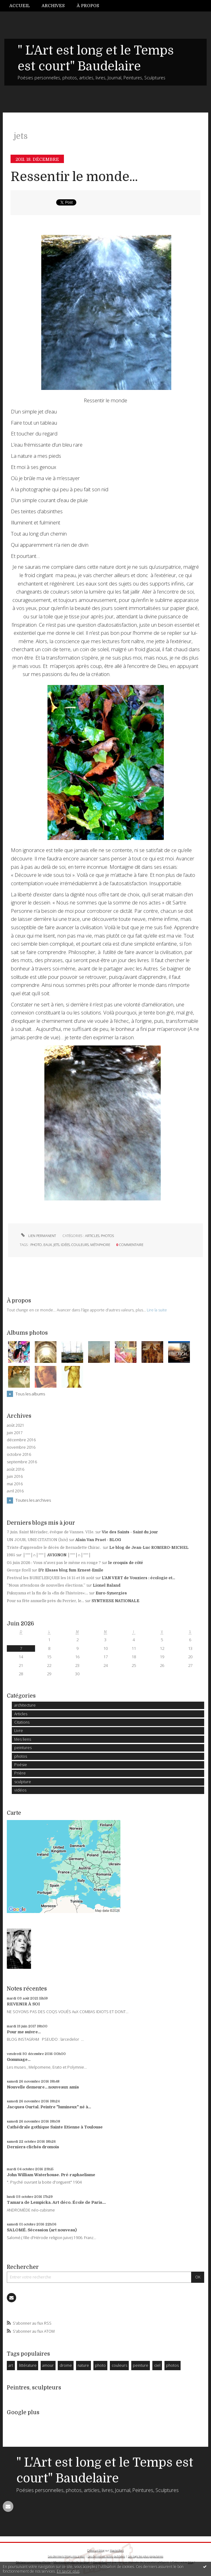  Describe the element at coordinates (47, 1593) in the screenshot. I see `Fukuyama et la fin de la «fin de l’histoire»:...` at that location.